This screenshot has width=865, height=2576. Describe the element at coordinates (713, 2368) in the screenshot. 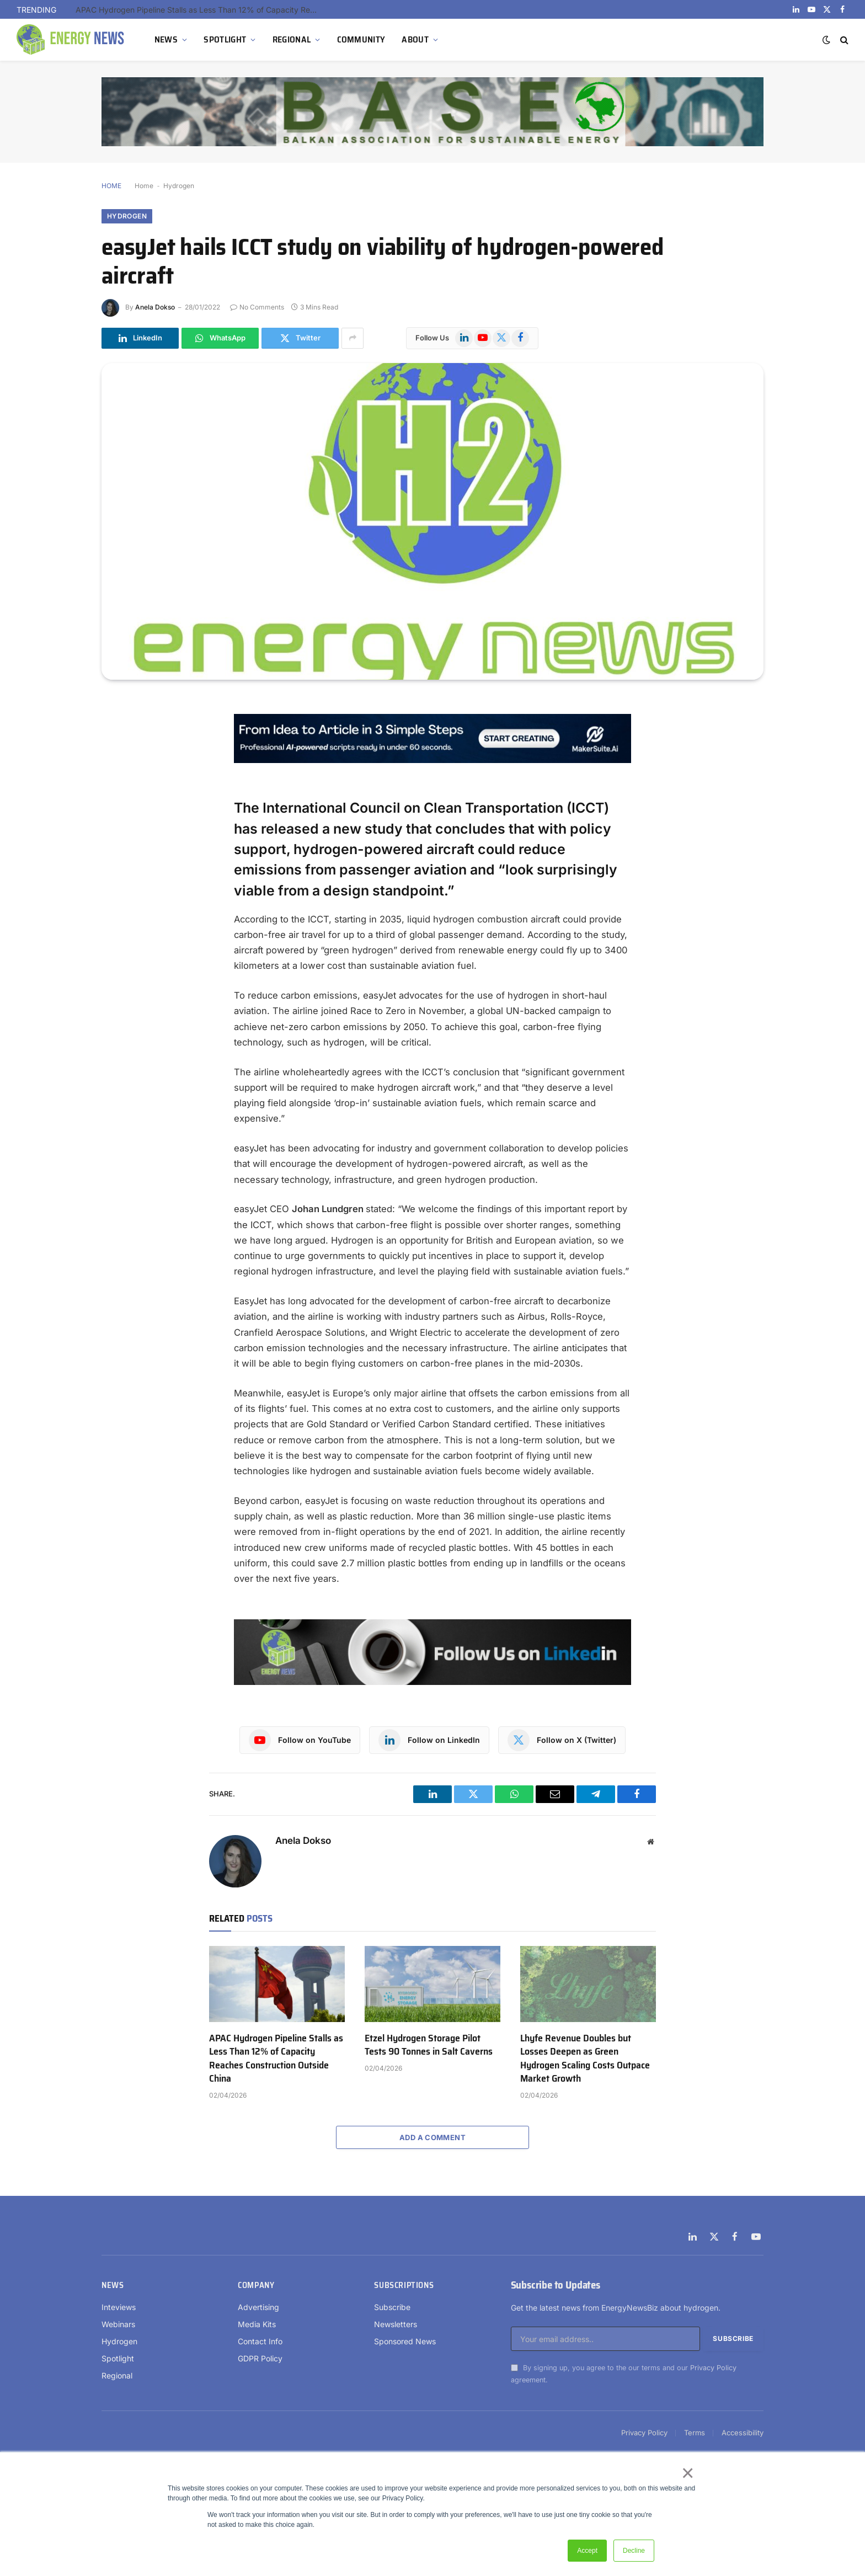

I see `Privacy Policy` at that location.